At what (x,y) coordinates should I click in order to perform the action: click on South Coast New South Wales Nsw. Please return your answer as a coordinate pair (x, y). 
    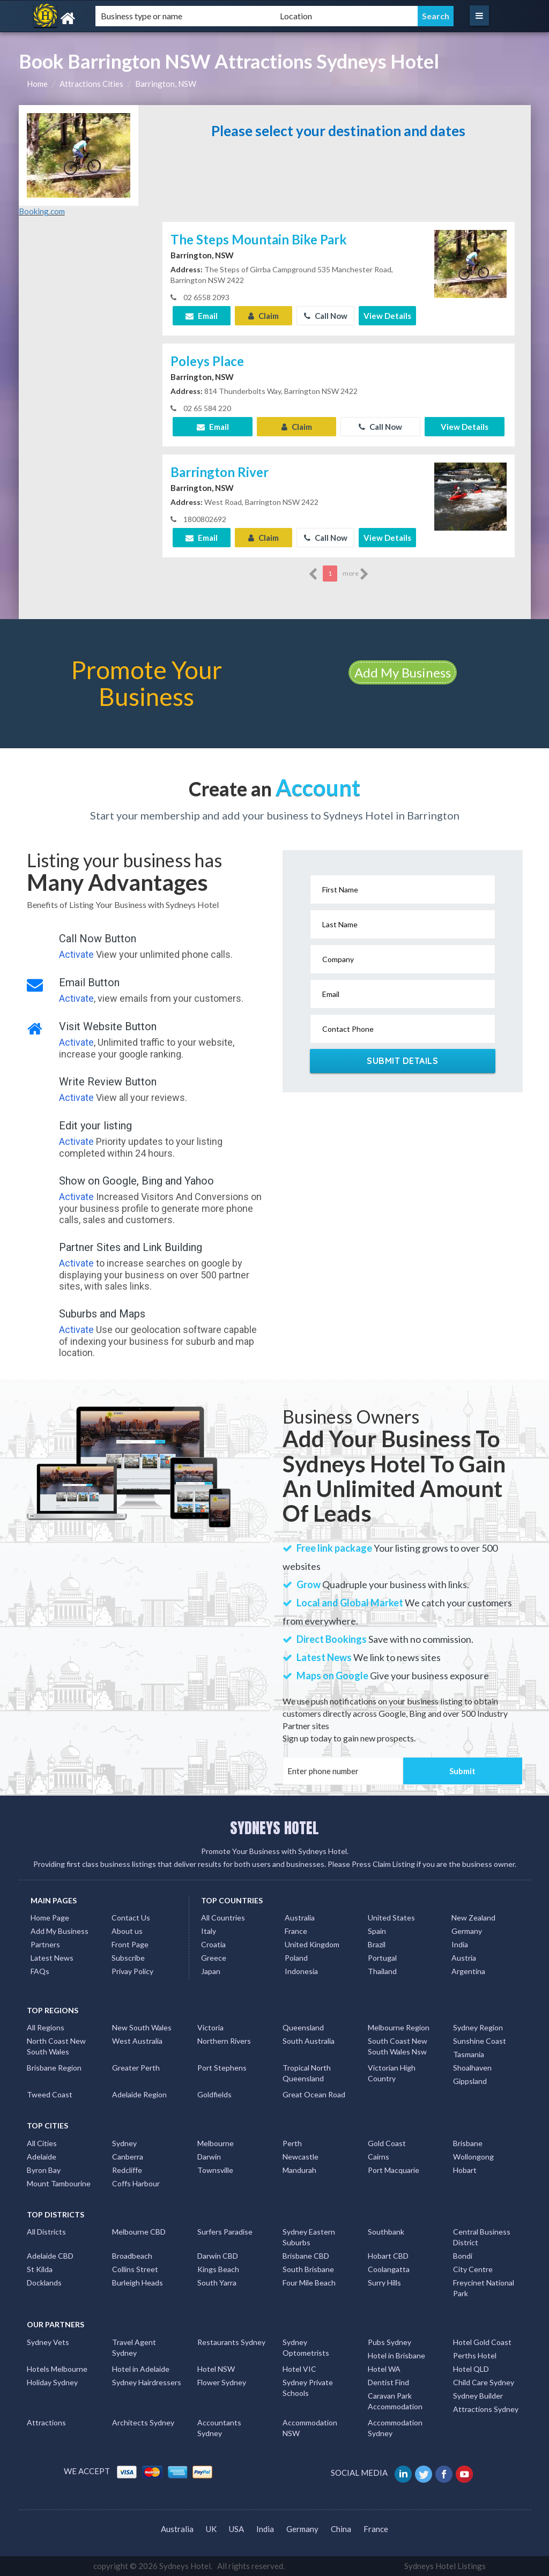
    Looking at the image, I should click on (397, 2046).